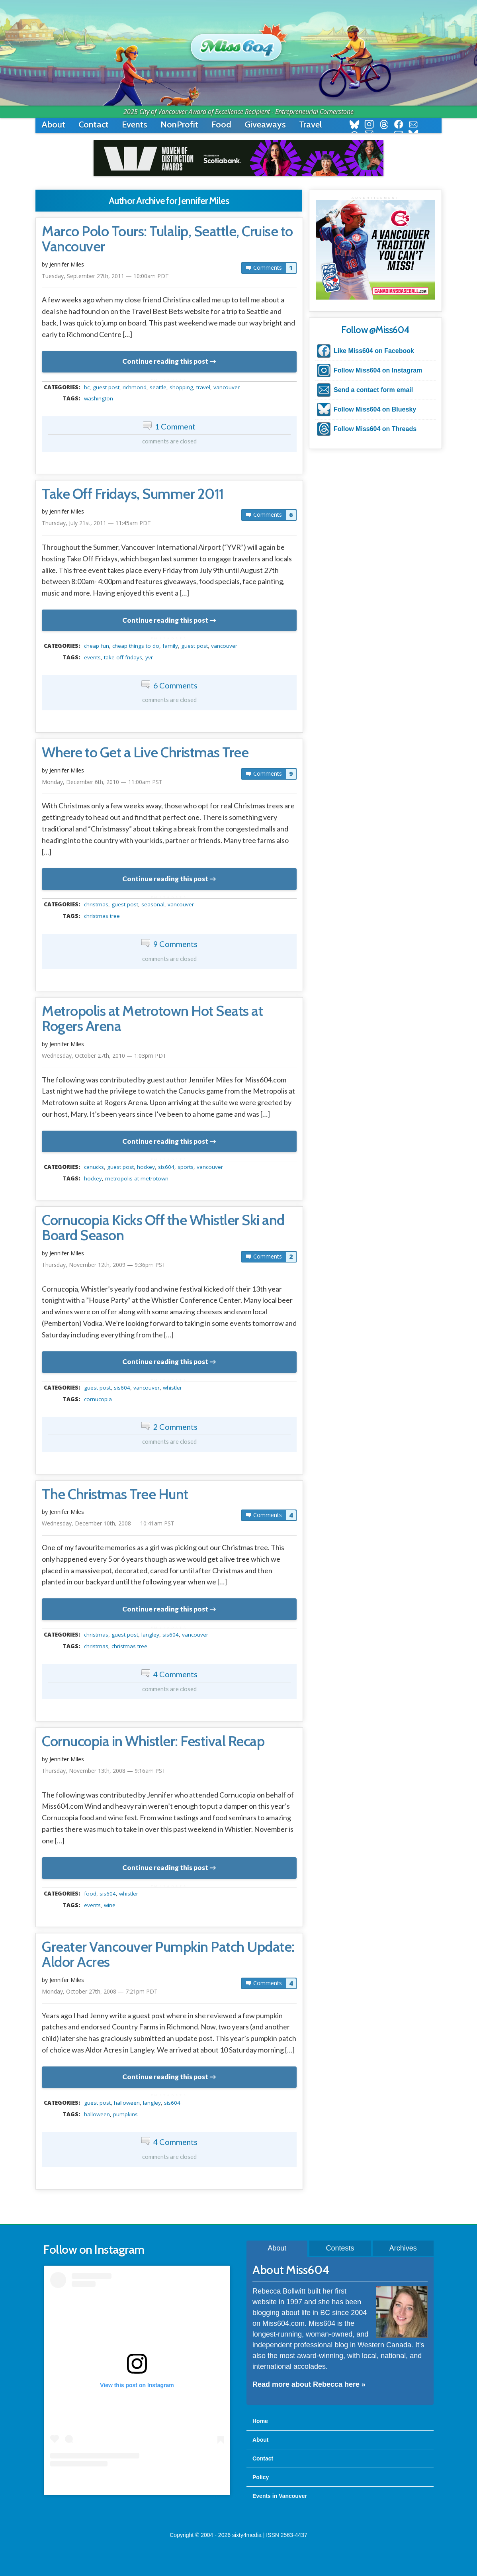 The image size is (477, 2576). Describe the element at coordinates (109, 1905) in the screenshot. I see `wine` at that location.